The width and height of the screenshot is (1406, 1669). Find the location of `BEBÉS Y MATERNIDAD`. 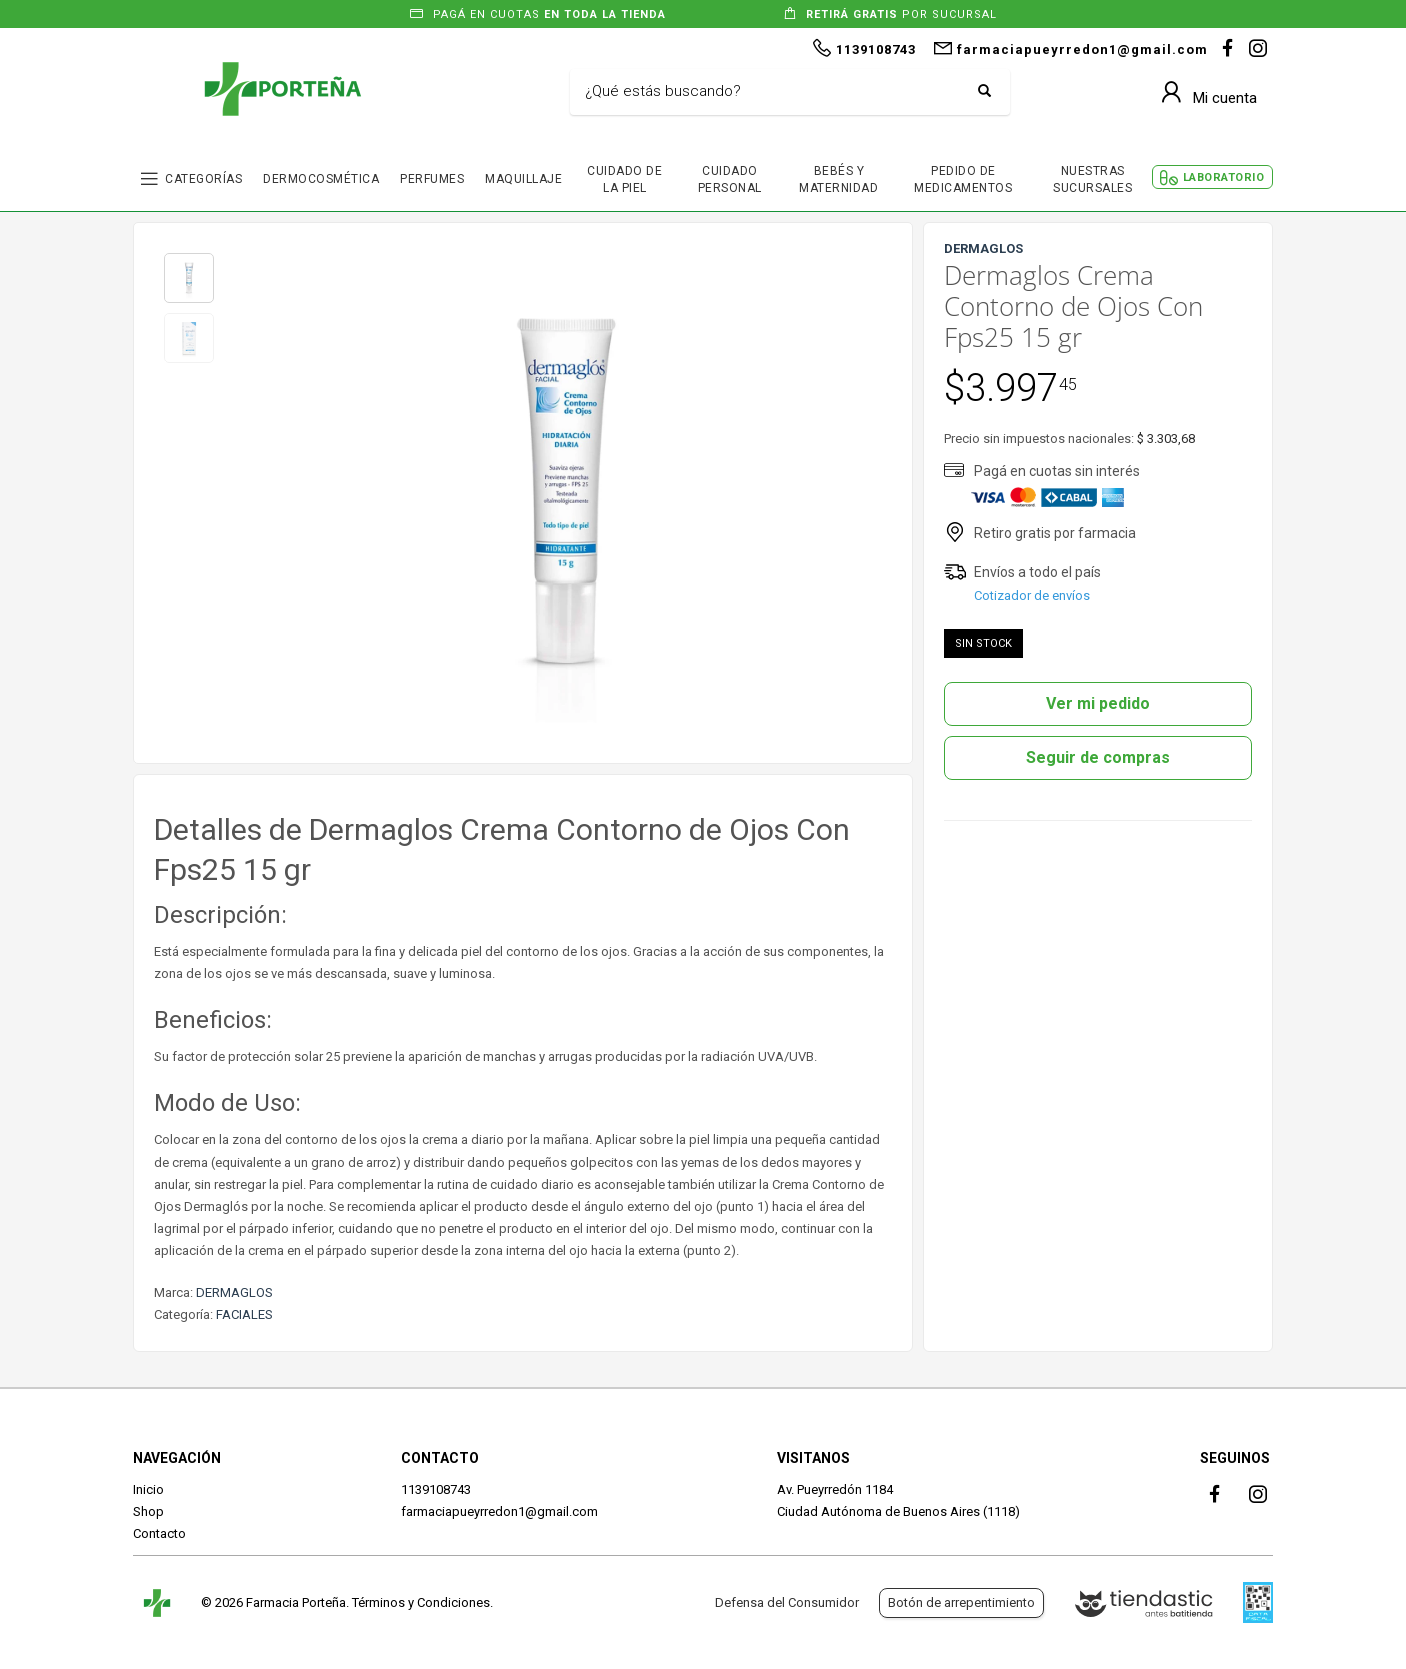

BEBÉS Y MATERNIDAD is located at coordinates (838, 179).